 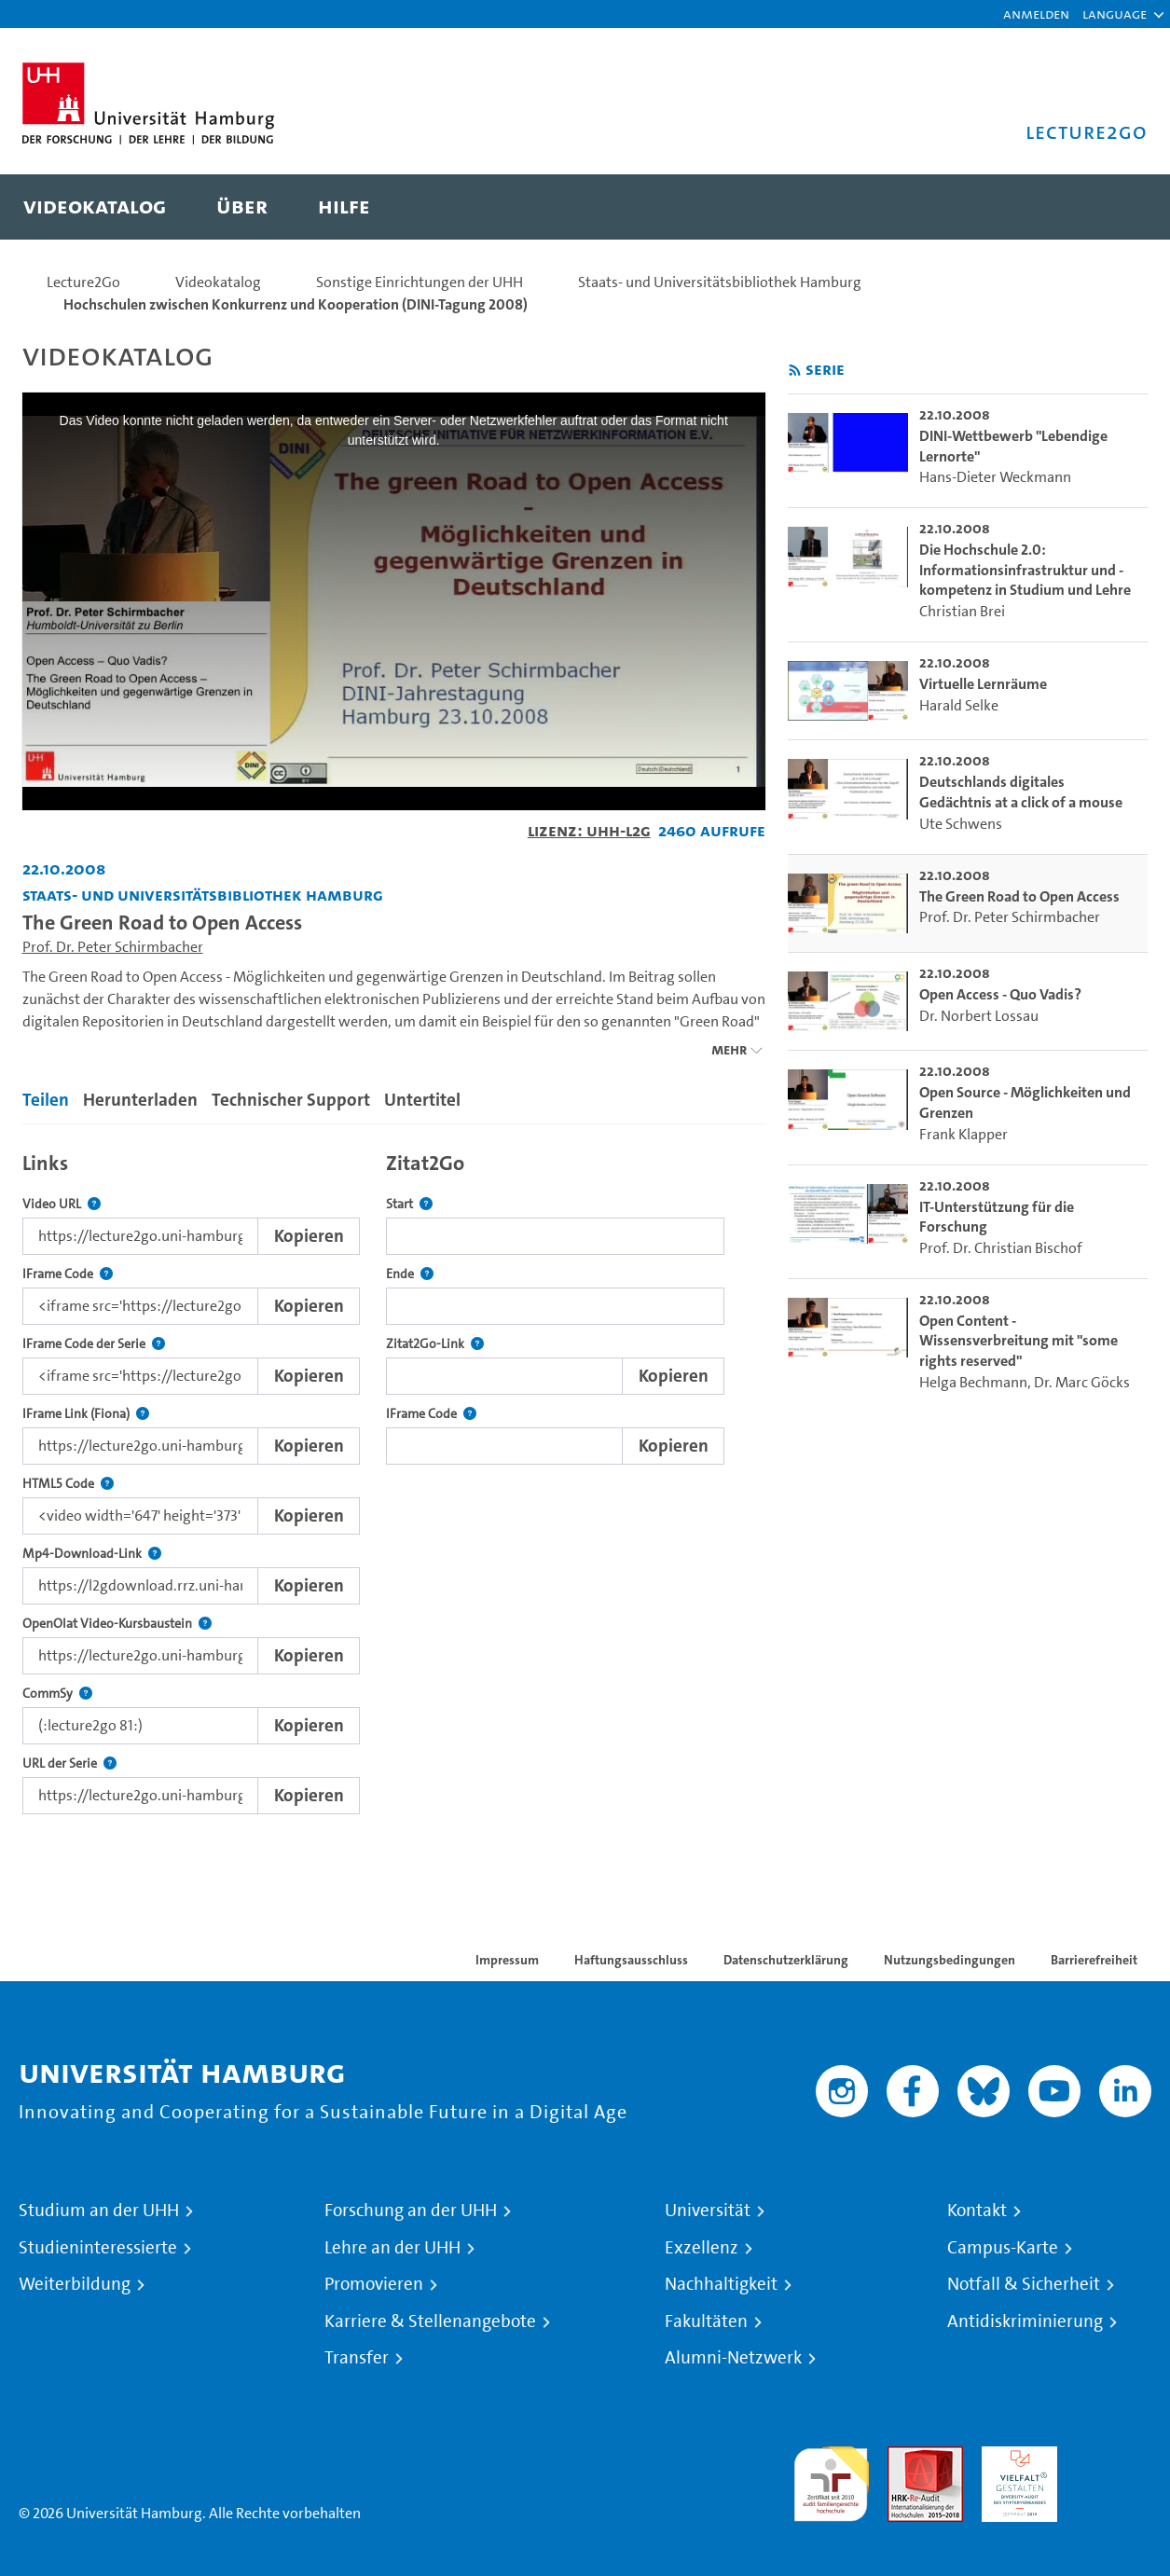 I want to click on Frank Klapper, so click(x=963, y=1134).